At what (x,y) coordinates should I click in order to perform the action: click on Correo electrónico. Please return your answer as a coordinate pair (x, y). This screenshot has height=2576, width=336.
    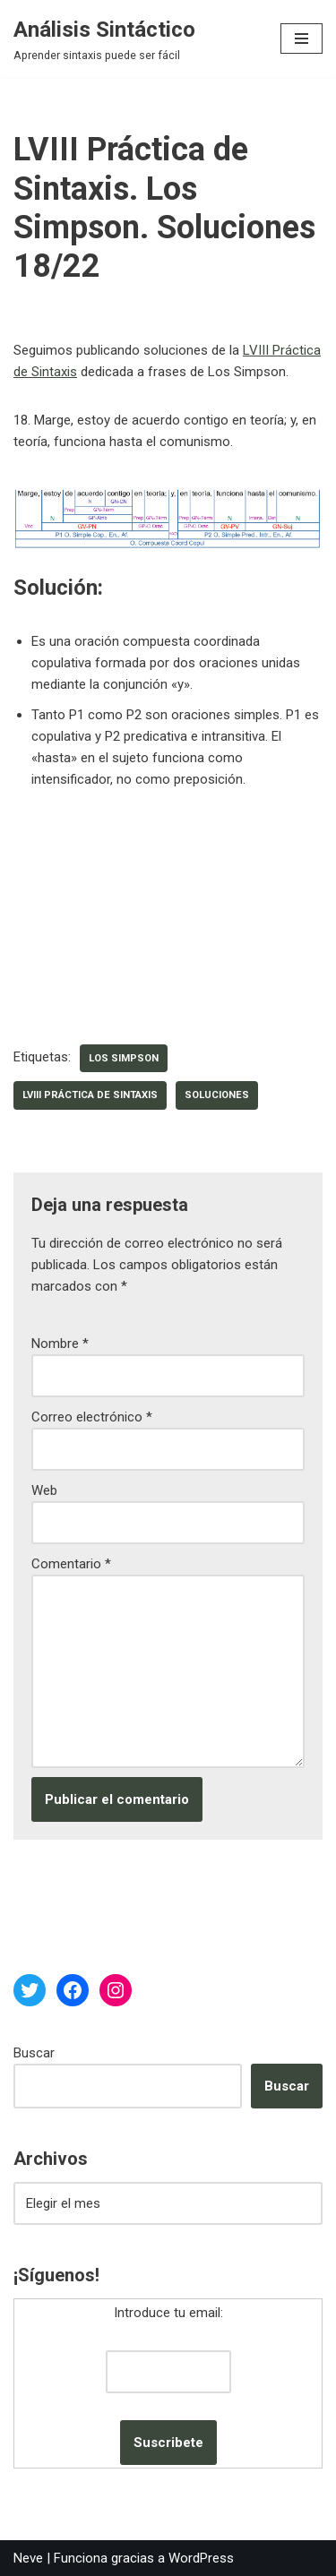
    Looking at the image, I should click on (91, 1417).